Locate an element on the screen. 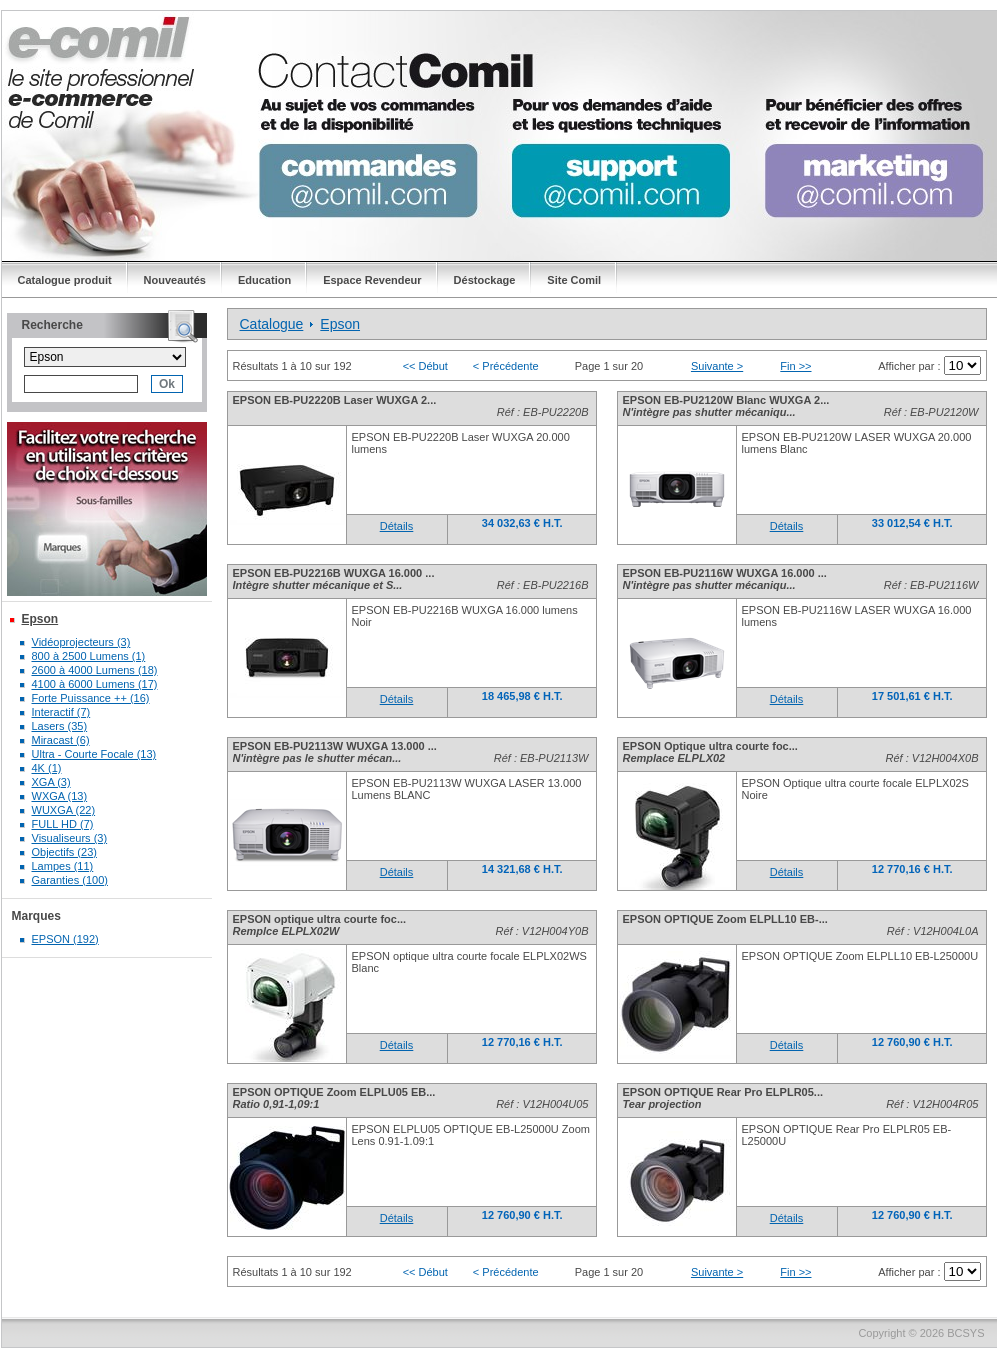 The height and width of the screenshot is (1348, 997). Garanties (100) is located at coordinates (70, 880).